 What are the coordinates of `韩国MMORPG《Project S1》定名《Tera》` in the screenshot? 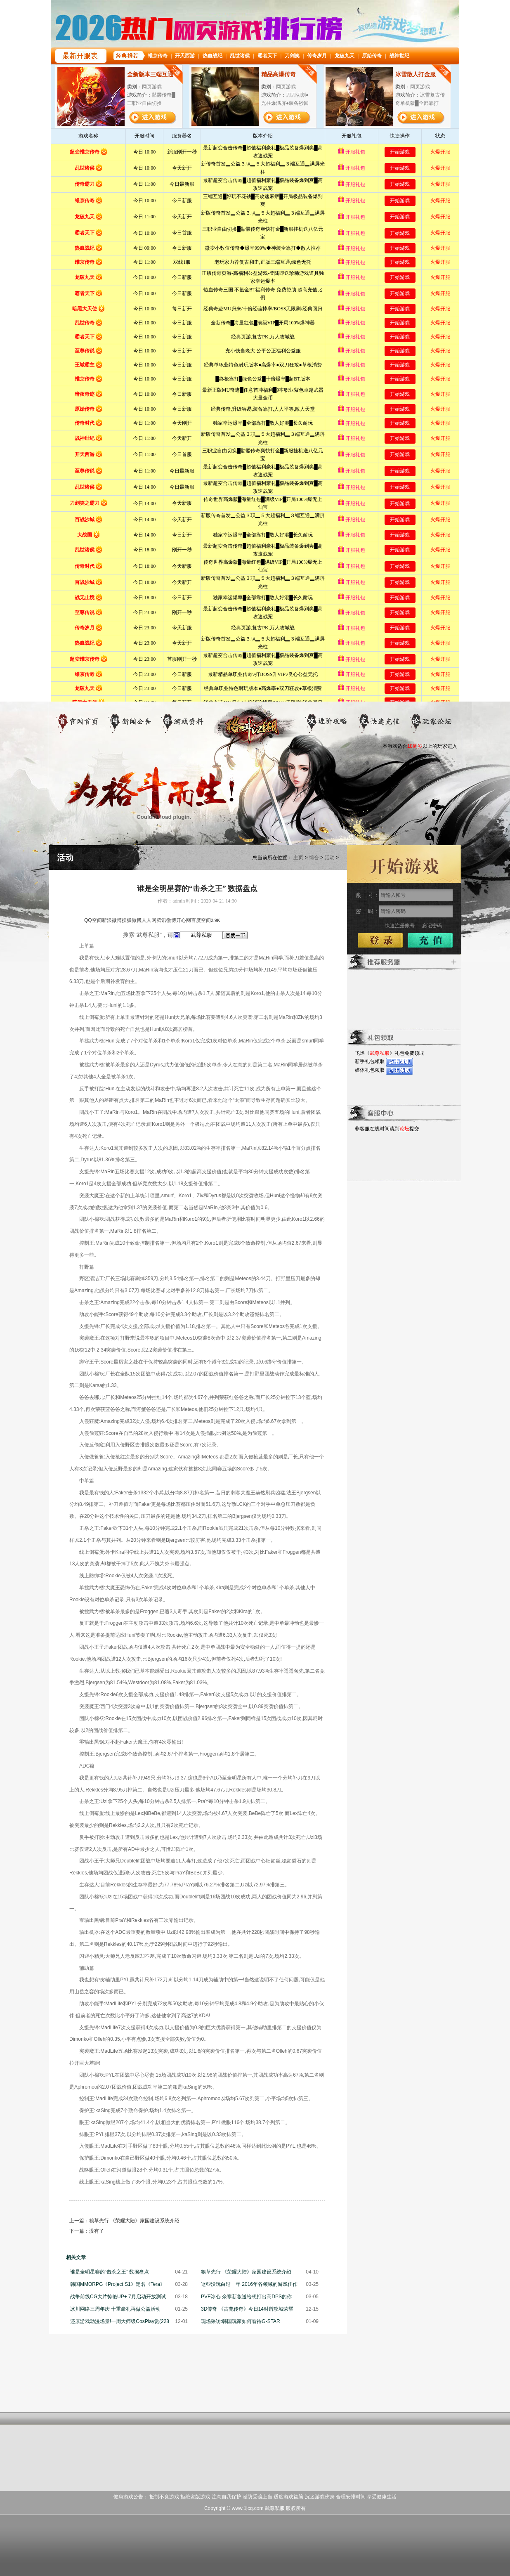 It's located at (117, 2284).